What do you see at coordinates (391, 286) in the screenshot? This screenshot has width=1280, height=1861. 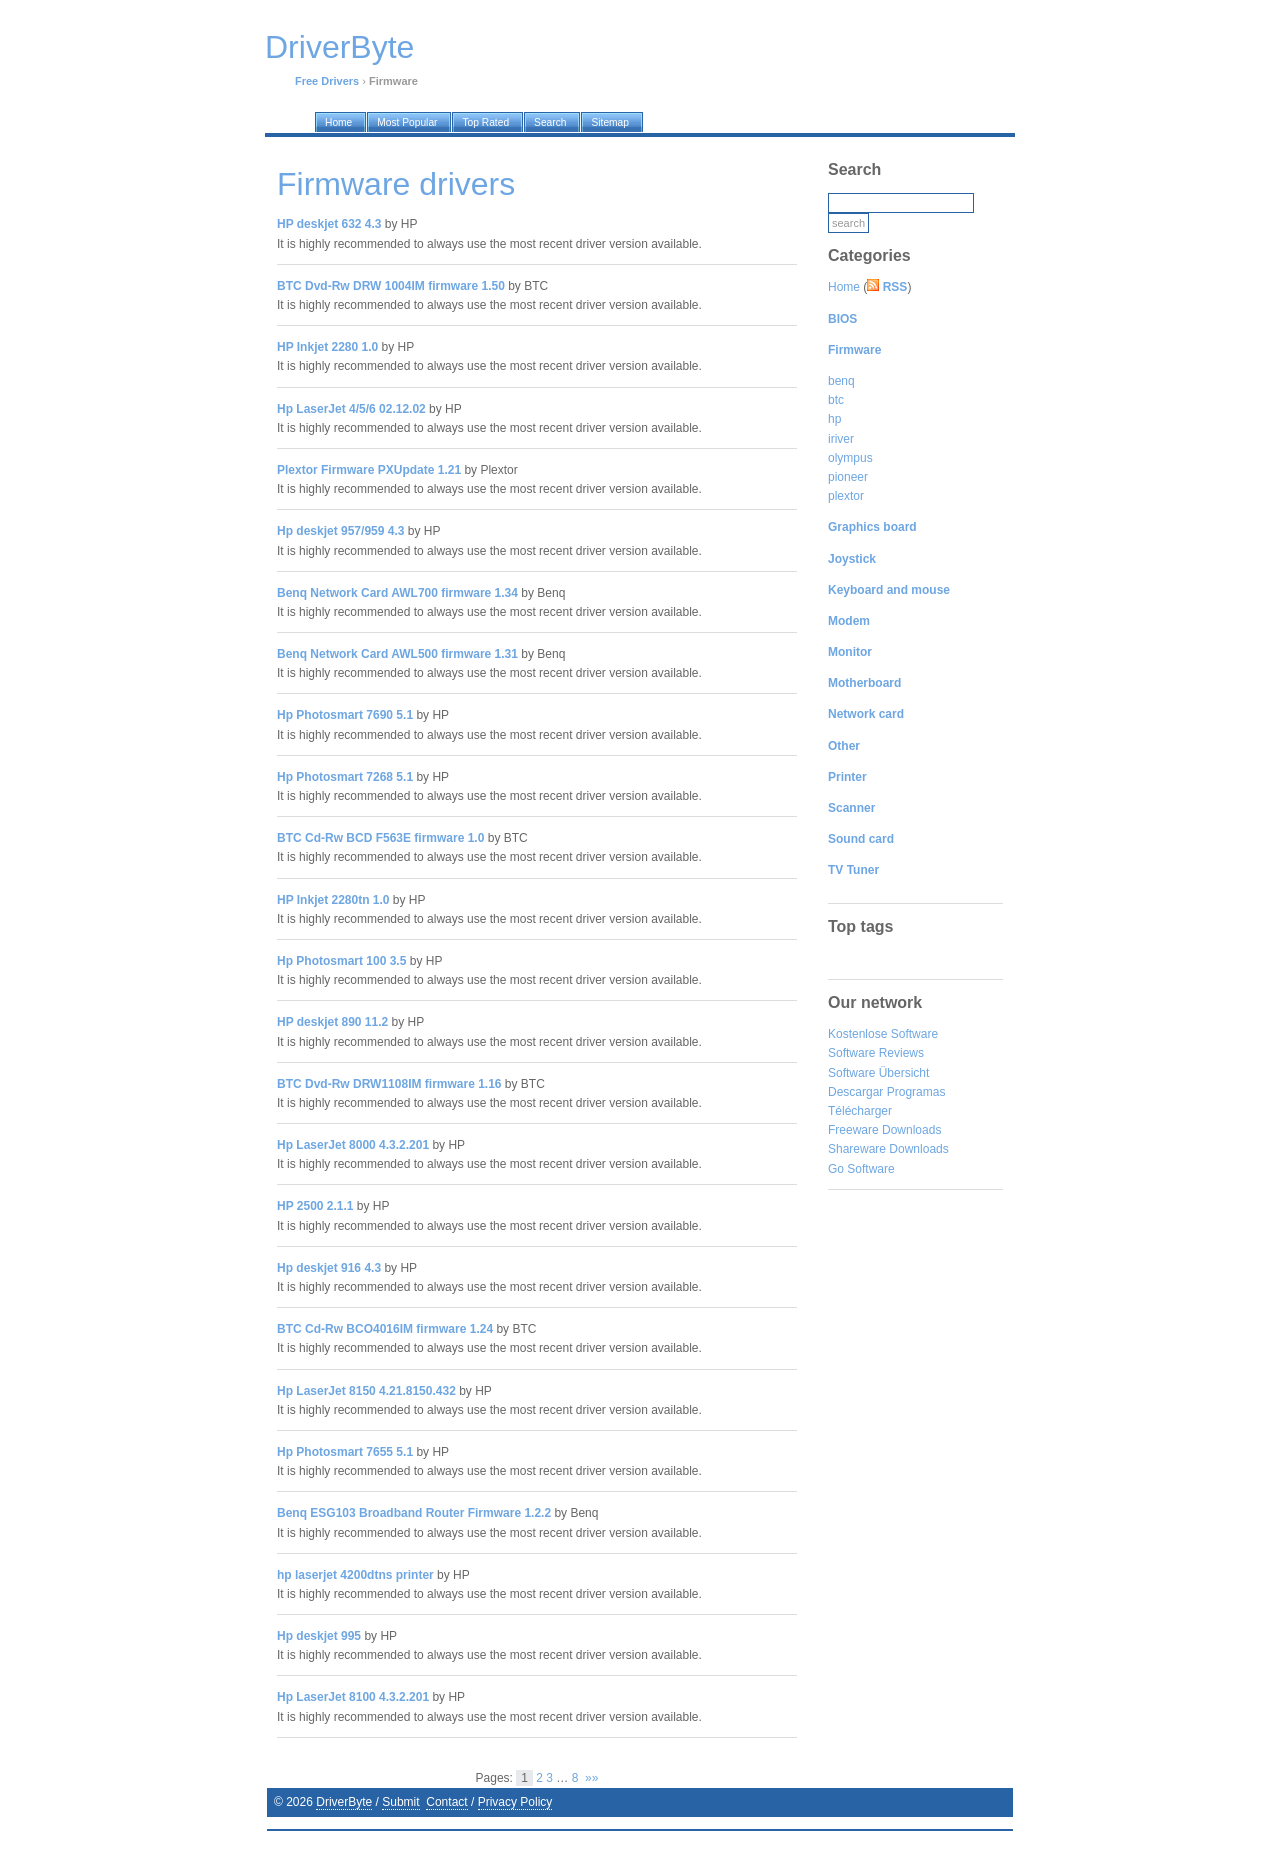 I see `BTC Dvd-Rw DRW 1004IM firmware 1.50` at bounding box center [391, 286].